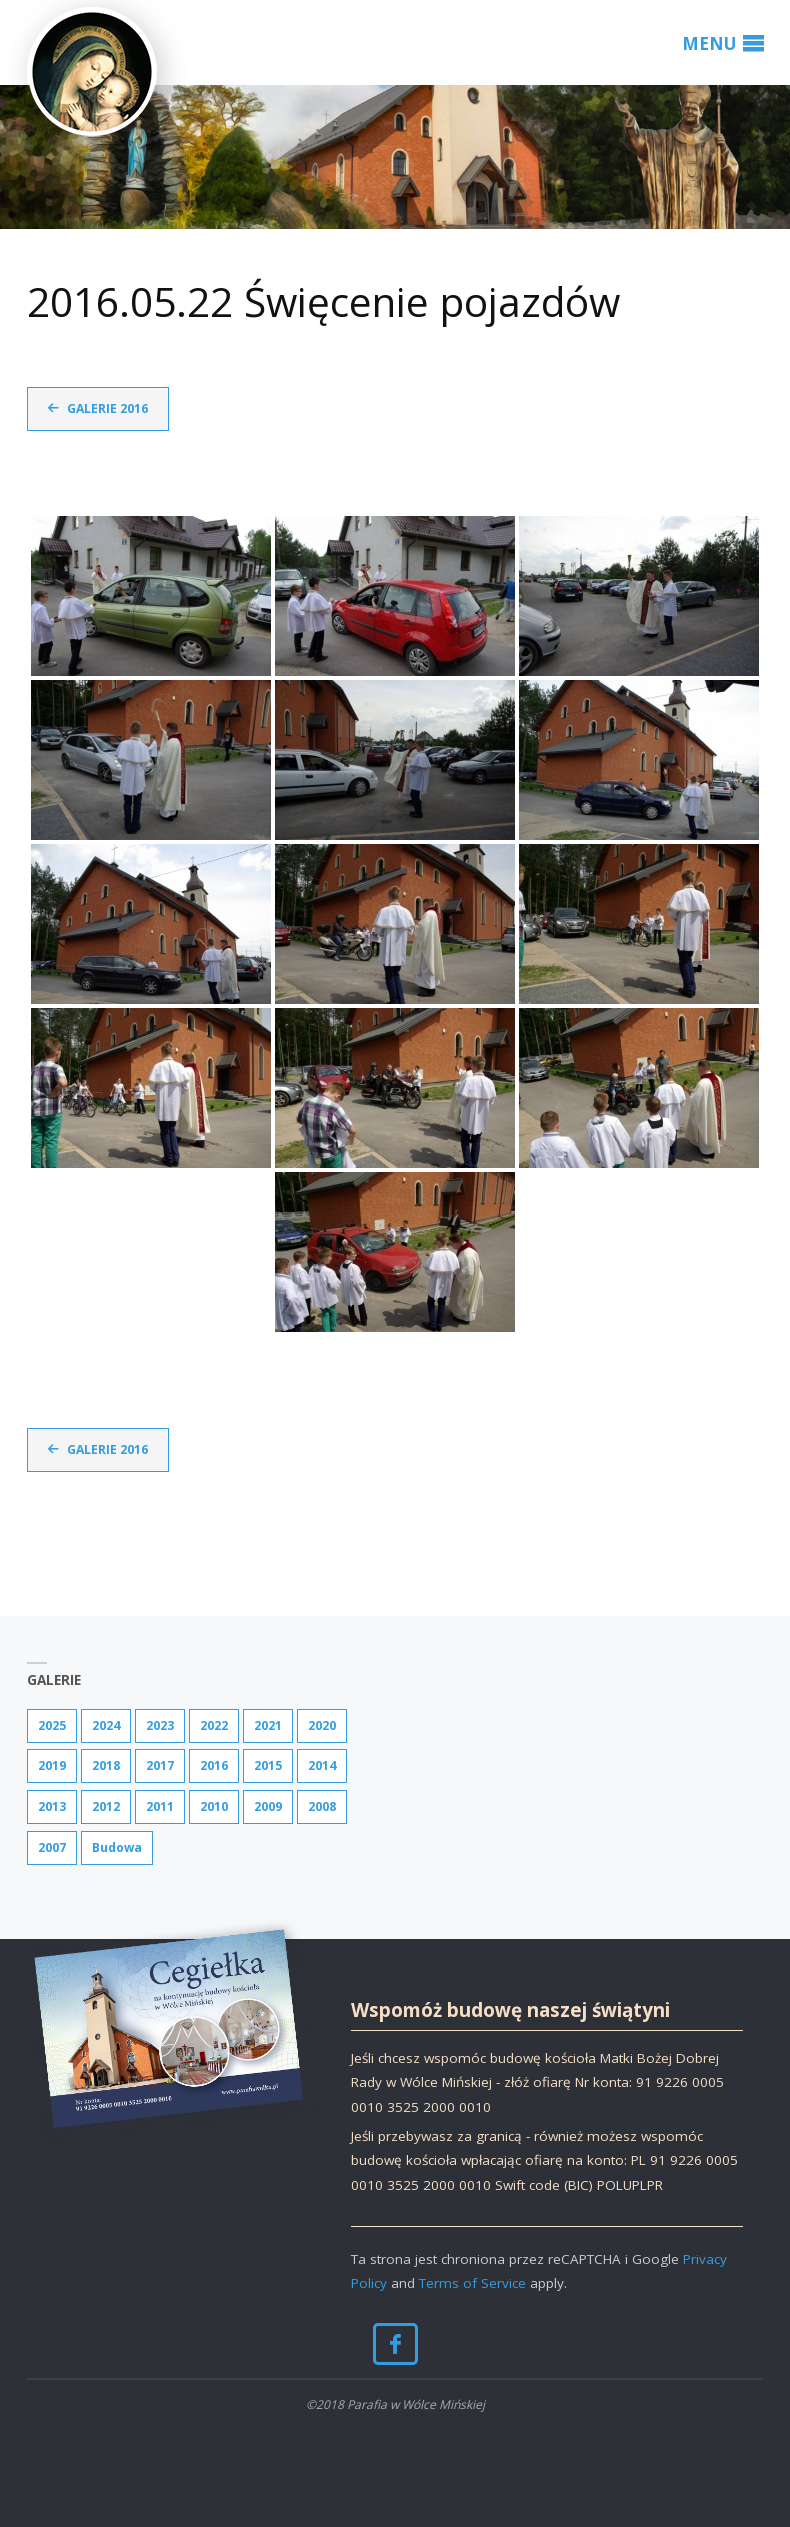 Image resolution: width=790 pixels, height=2527 pixels. What do you see at coordinates (106, 1765) in the screenshot?
I see `2018` at bounding box center [106, 1765].